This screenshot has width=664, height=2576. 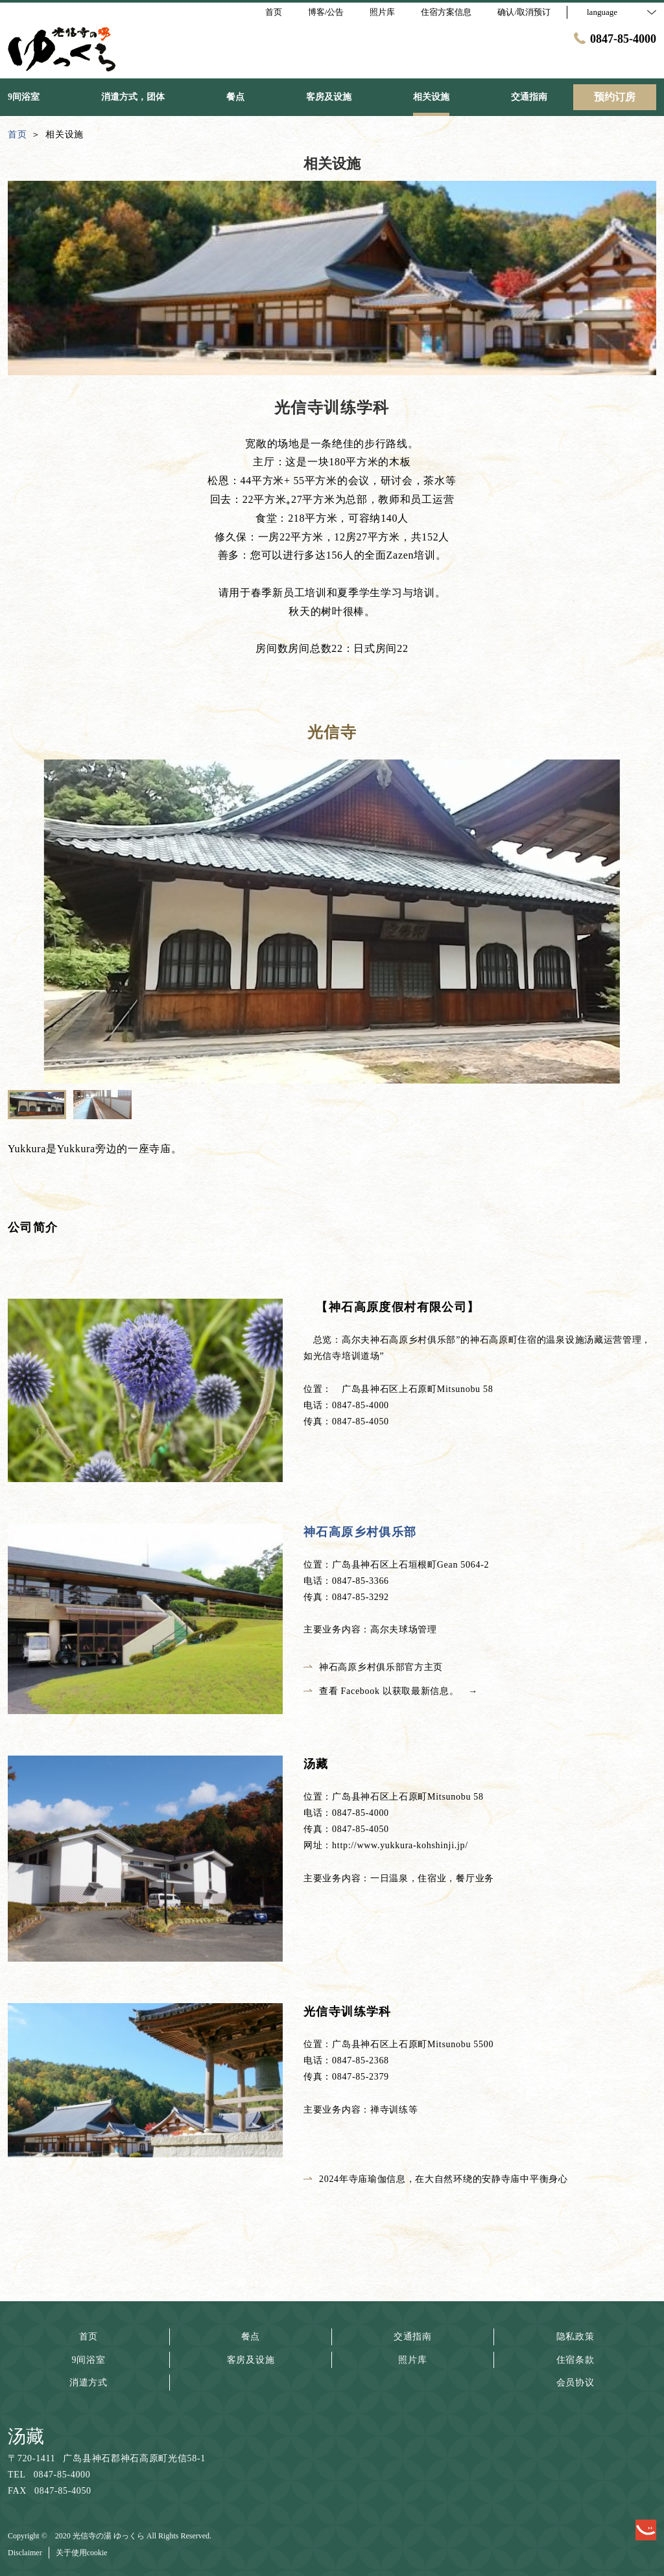 What do you see at coordinates (25, 2552) in the screenshot?
I see `Disclaimer` at bounding box center [25, 2552].